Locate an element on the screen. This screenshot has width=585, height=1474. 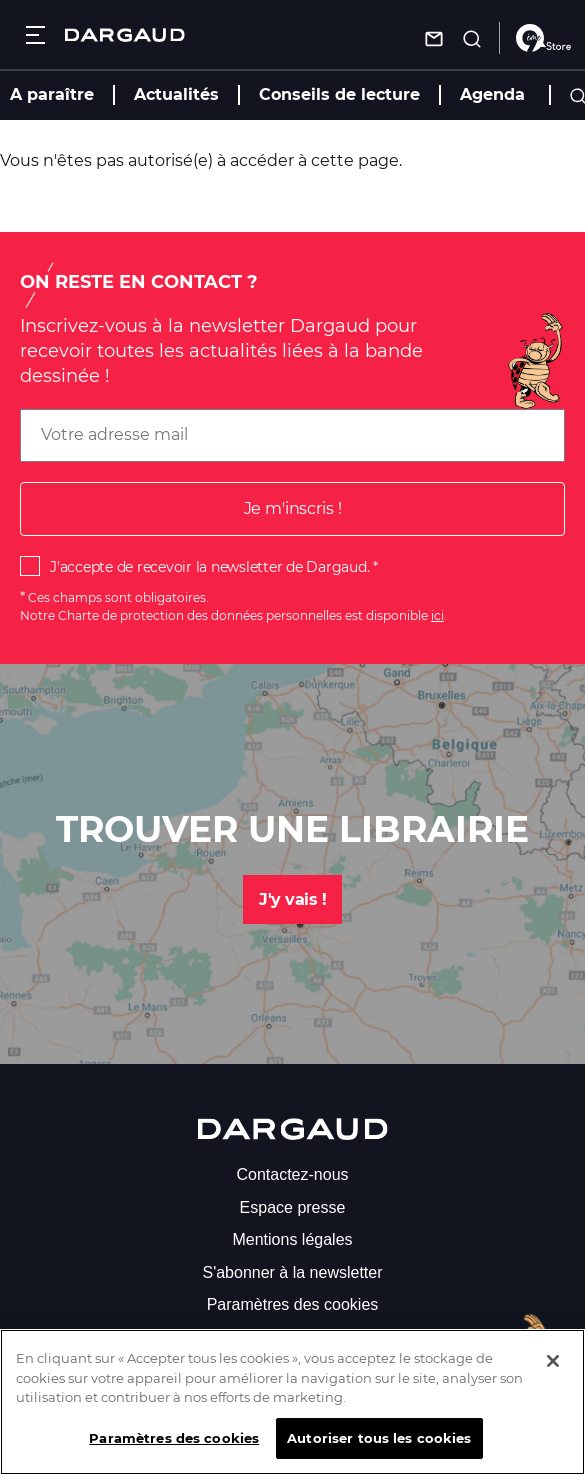
Espace presse is located at coordinates (293, 1207).